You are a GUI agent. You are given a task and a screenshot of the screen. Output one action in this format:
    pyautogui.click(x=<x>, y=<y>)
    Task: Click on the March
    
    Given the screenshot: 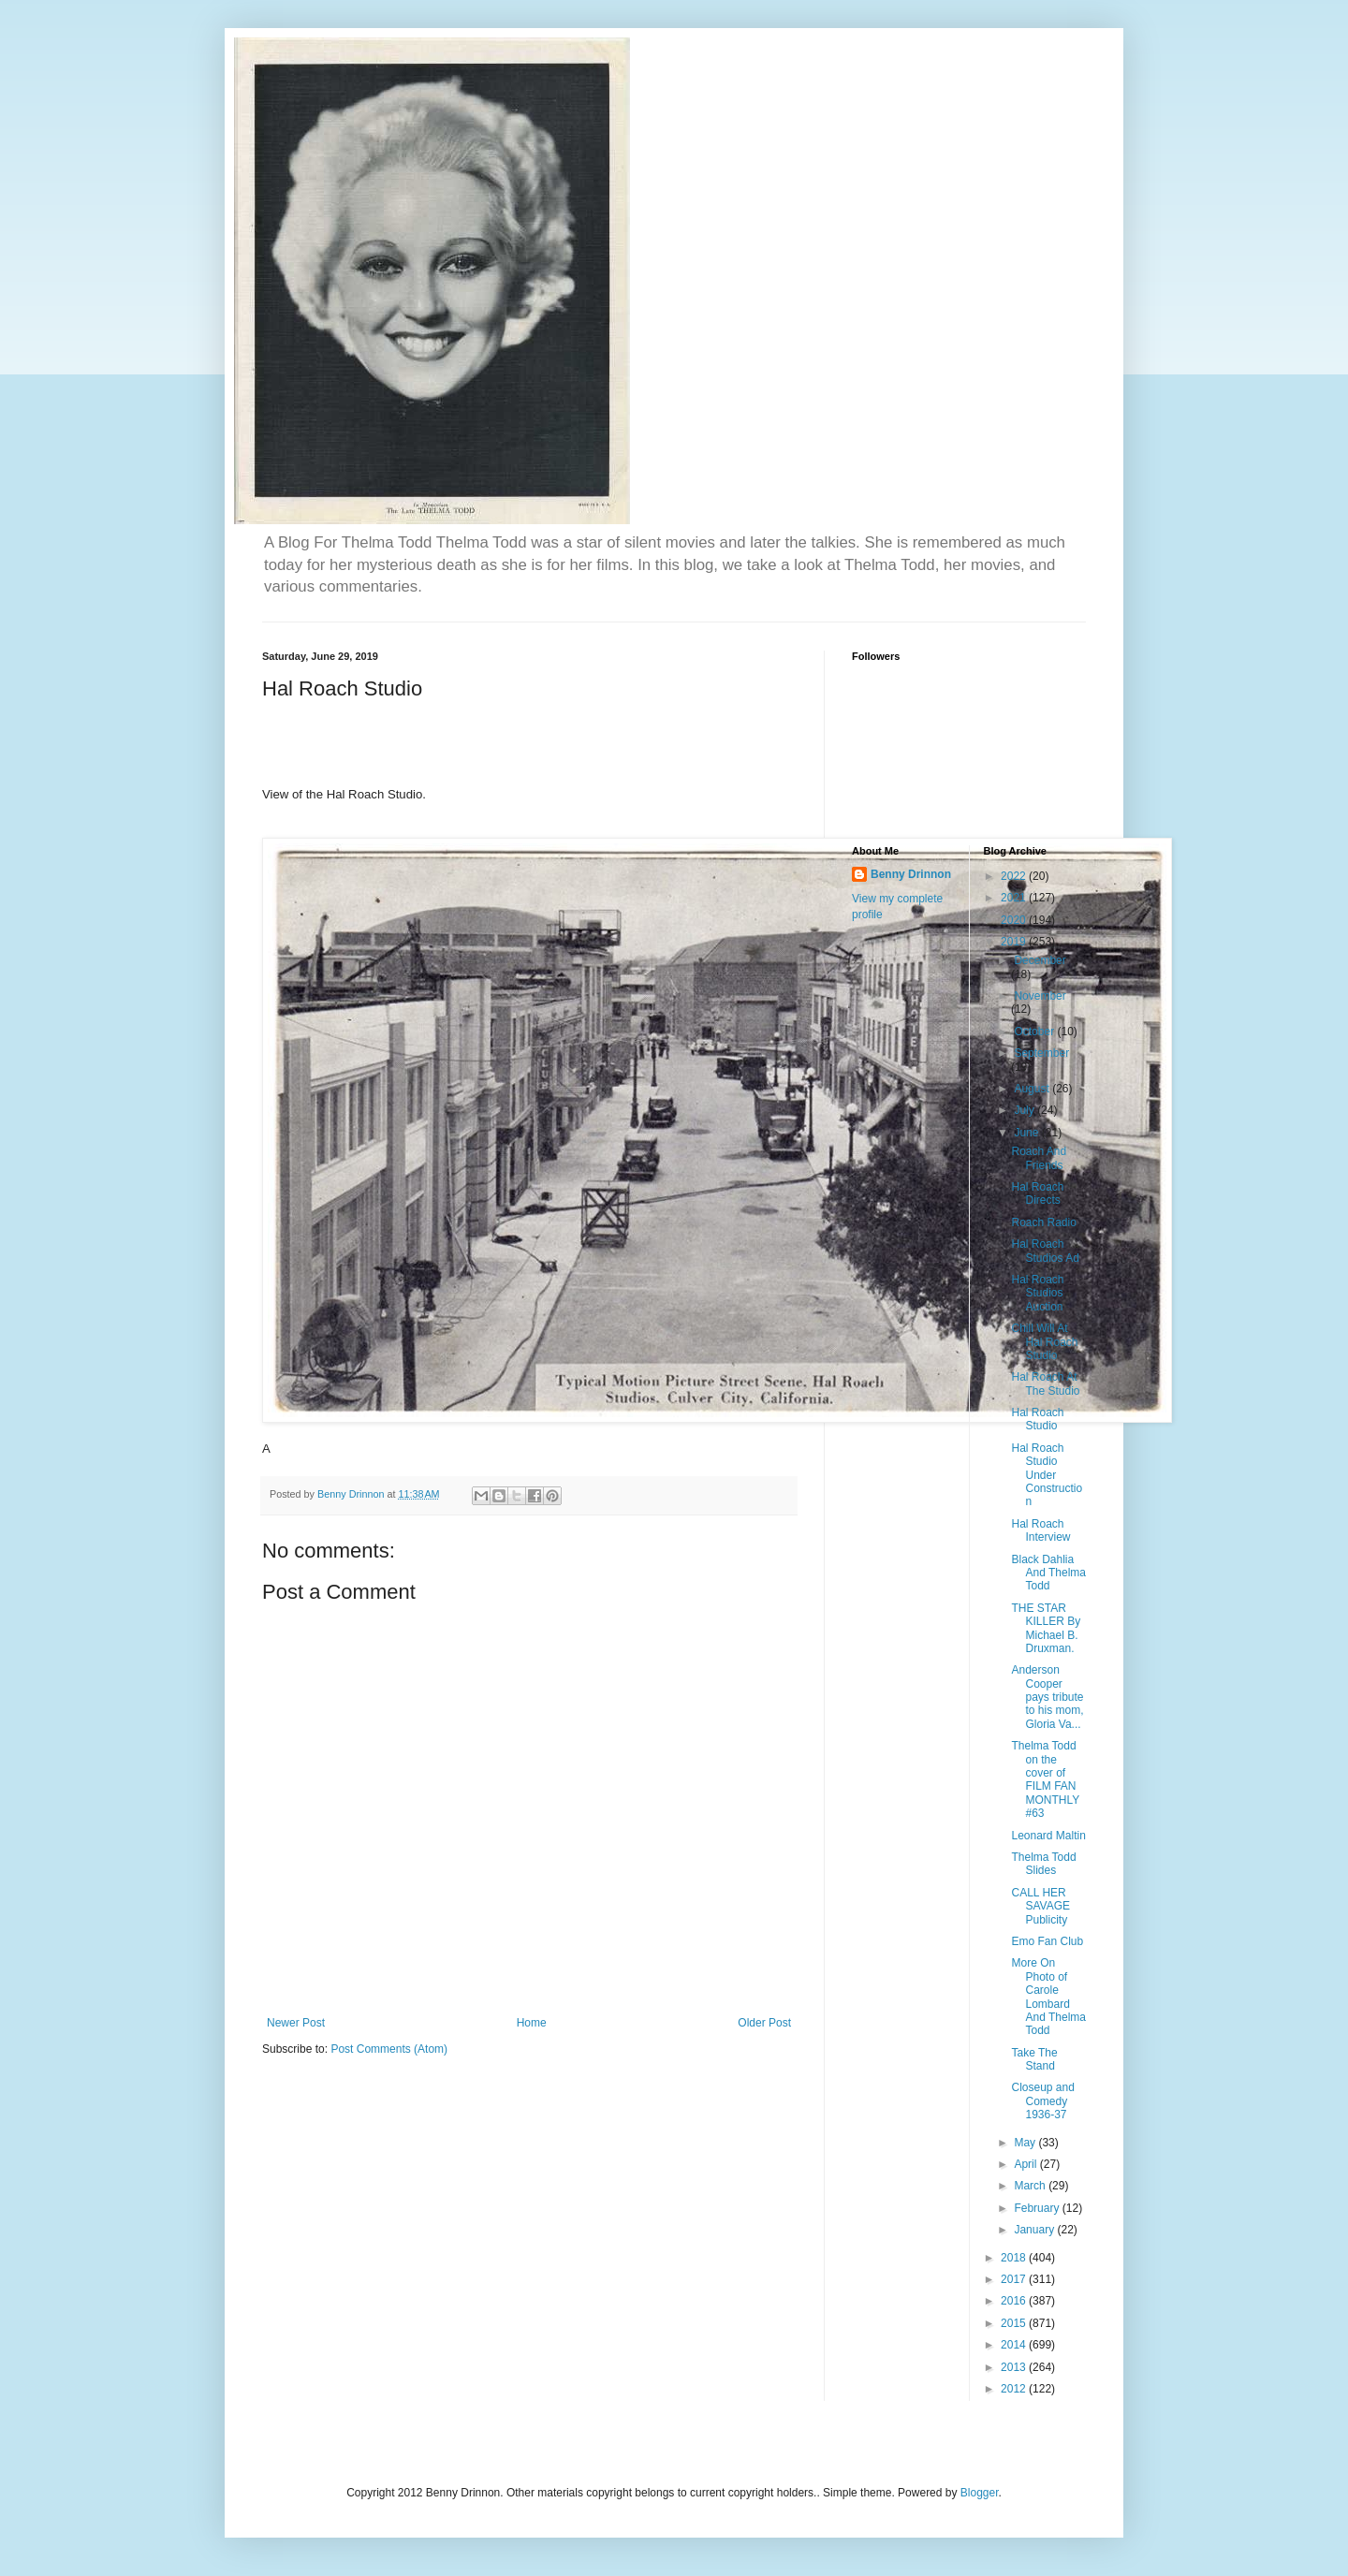 What is the action you would take?
    pyautogui.click(x=1031, y=2185)
    